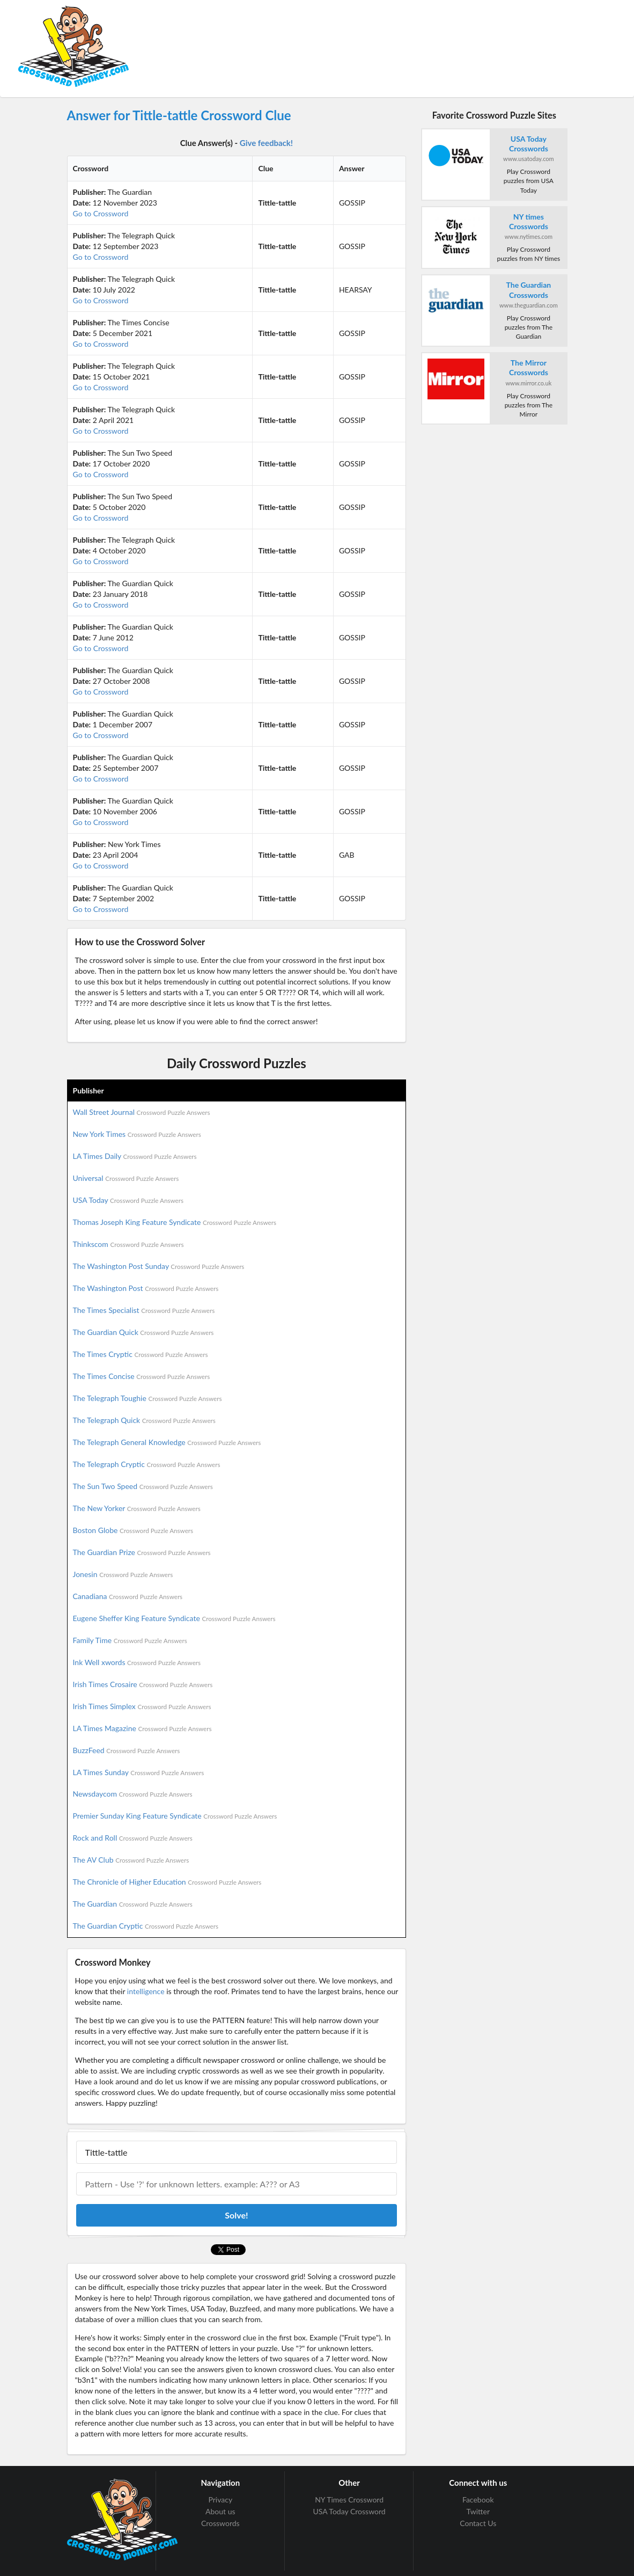  What do you see at coordinates (349, 2499) in the screenshot?
I see `NY Times Crossword` at bounding box center [349, 2499].